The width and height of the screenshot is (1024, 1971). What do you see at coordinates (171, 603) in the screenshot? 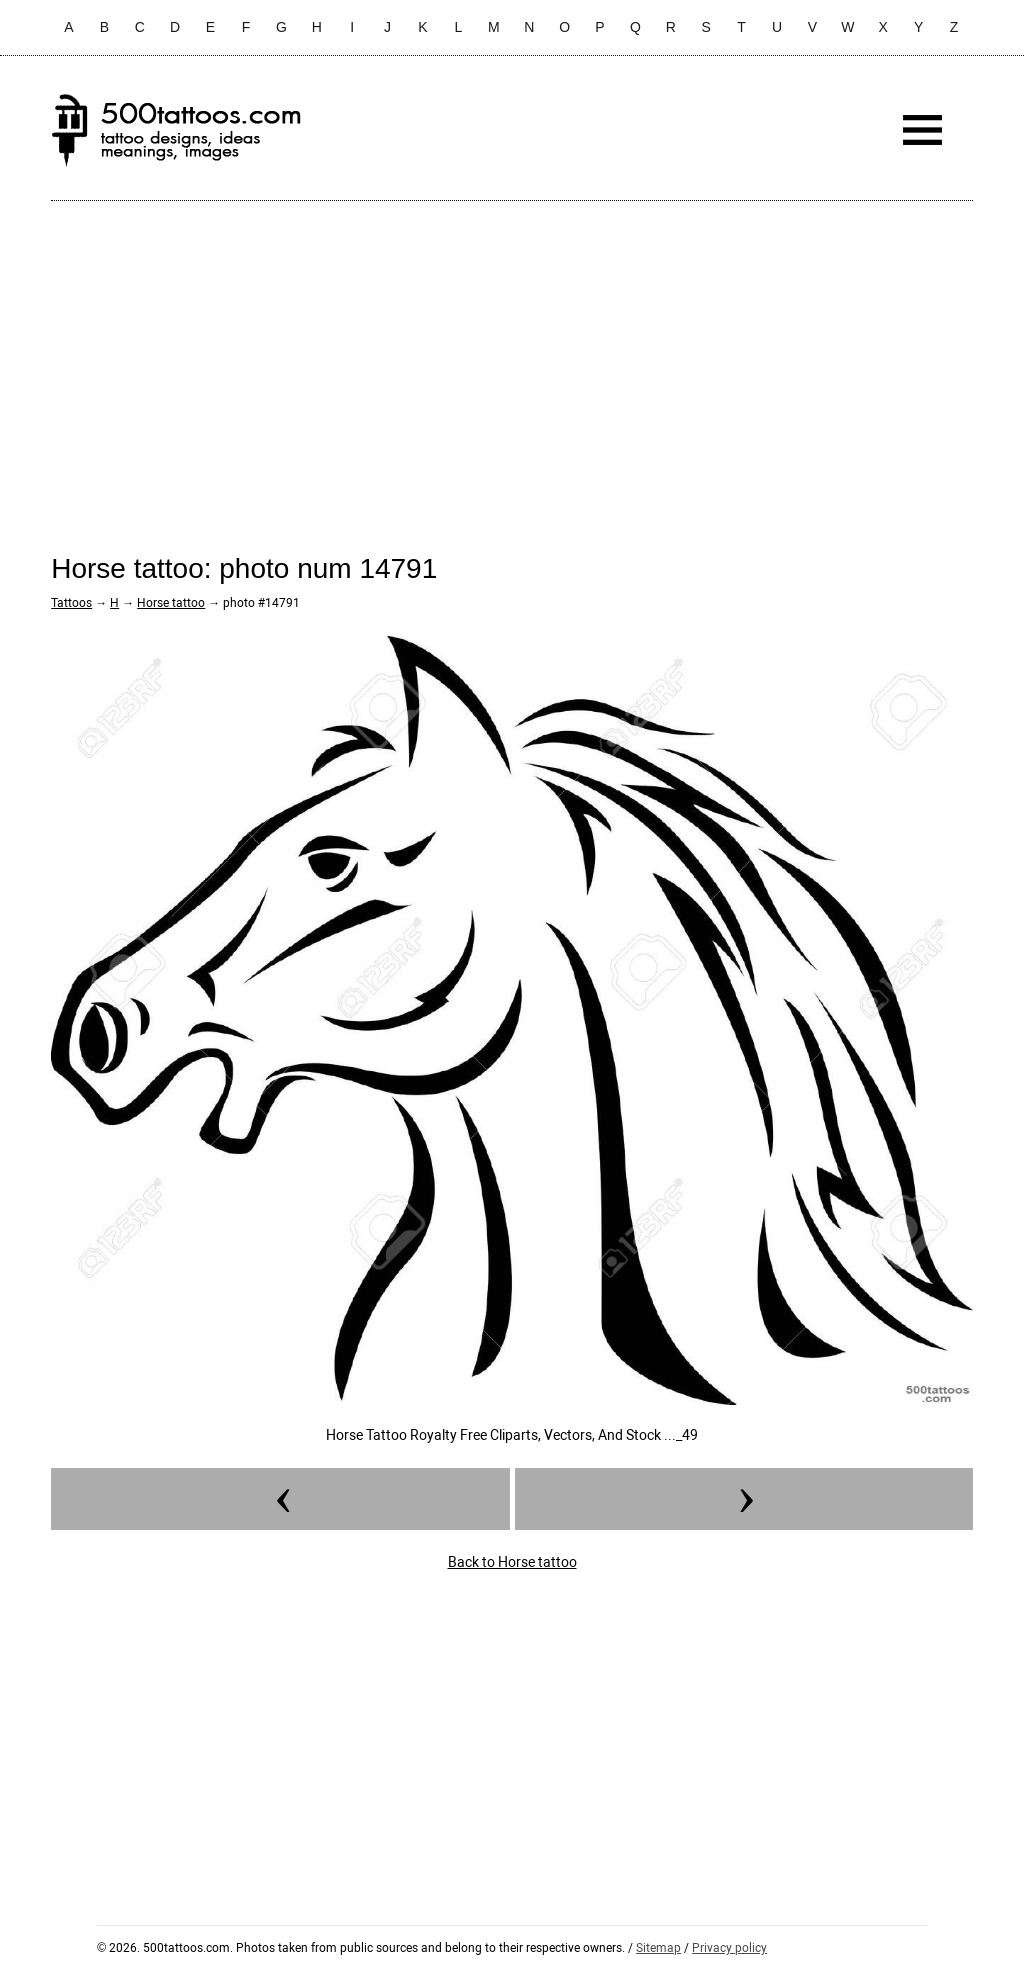
I see `Horse tattoo` at bounding box center [171, 603].